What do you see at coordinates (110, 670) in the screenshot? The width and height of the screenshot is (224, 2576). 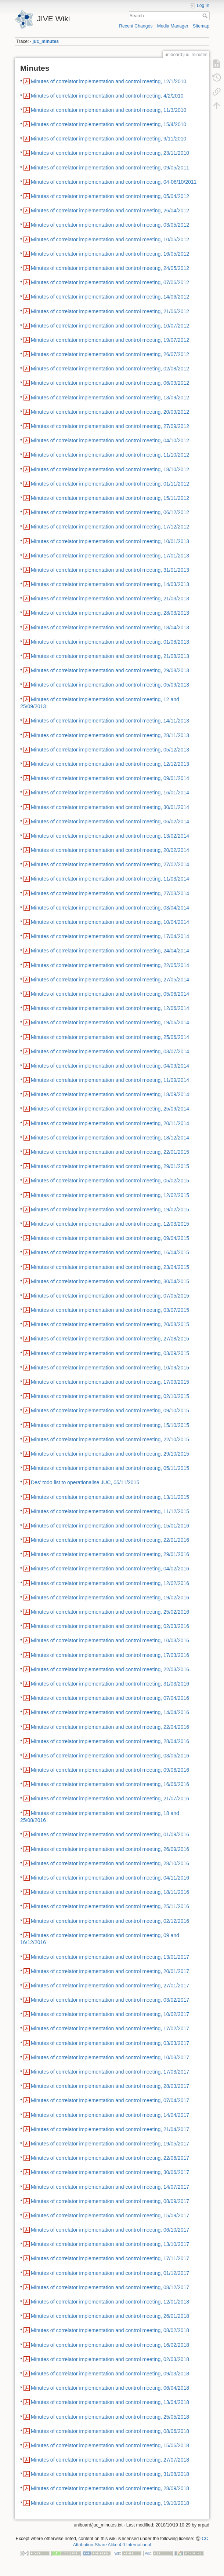 I see `Minutes of correlator implementation and control meeting, 29/08/2013` at bounding box center [110, 670].